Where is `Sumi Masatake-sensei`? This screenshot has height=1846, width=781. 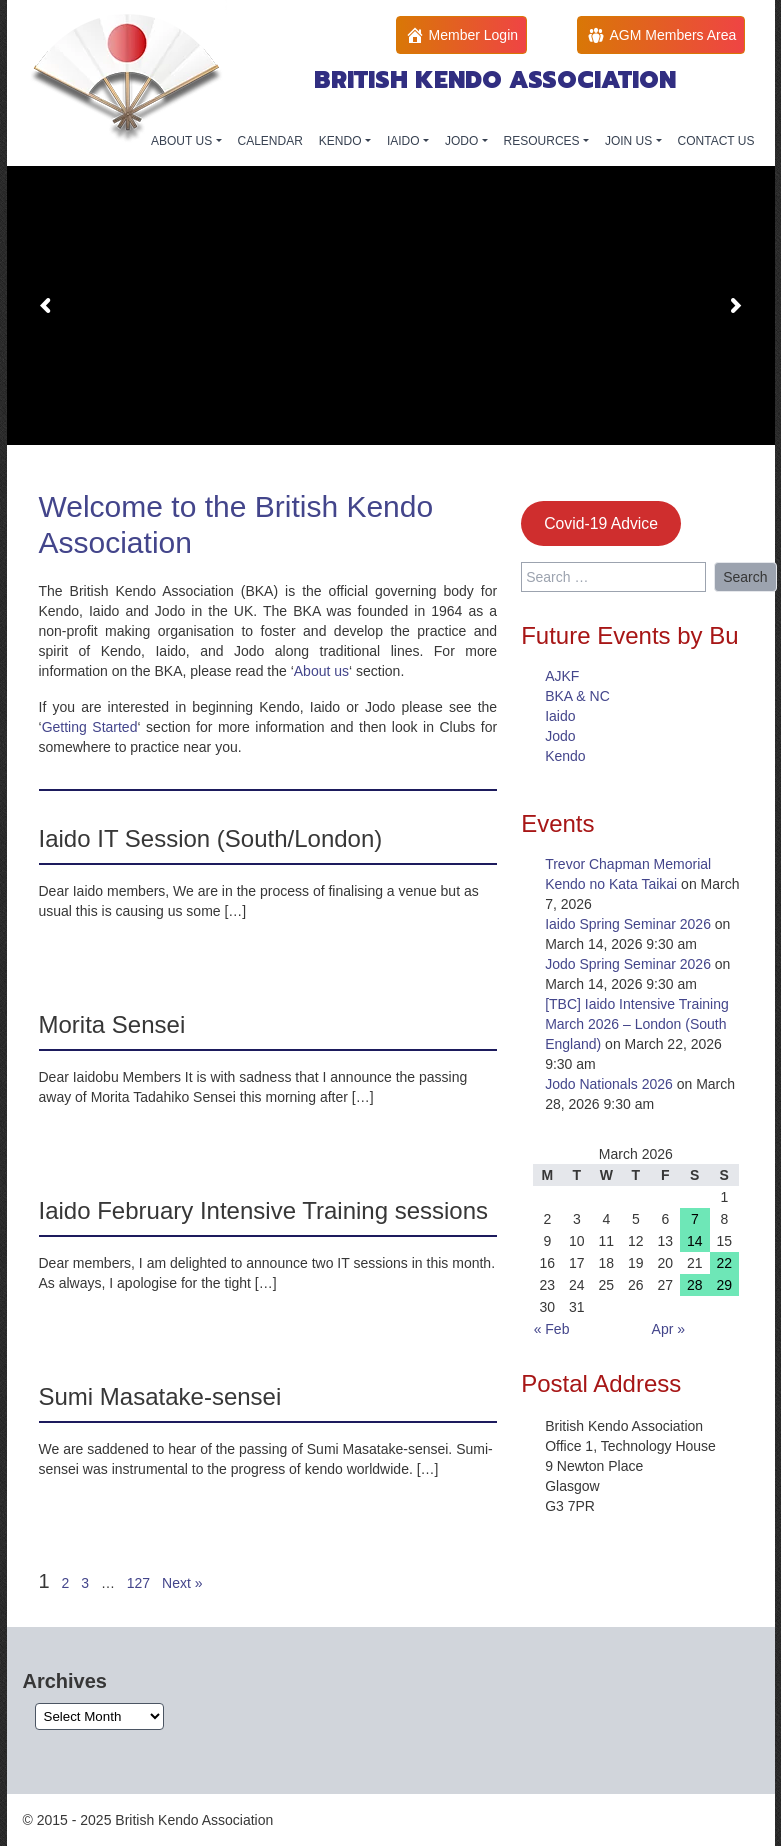 Sumi Masatake-sensei is located at coordinates (160, 1396).